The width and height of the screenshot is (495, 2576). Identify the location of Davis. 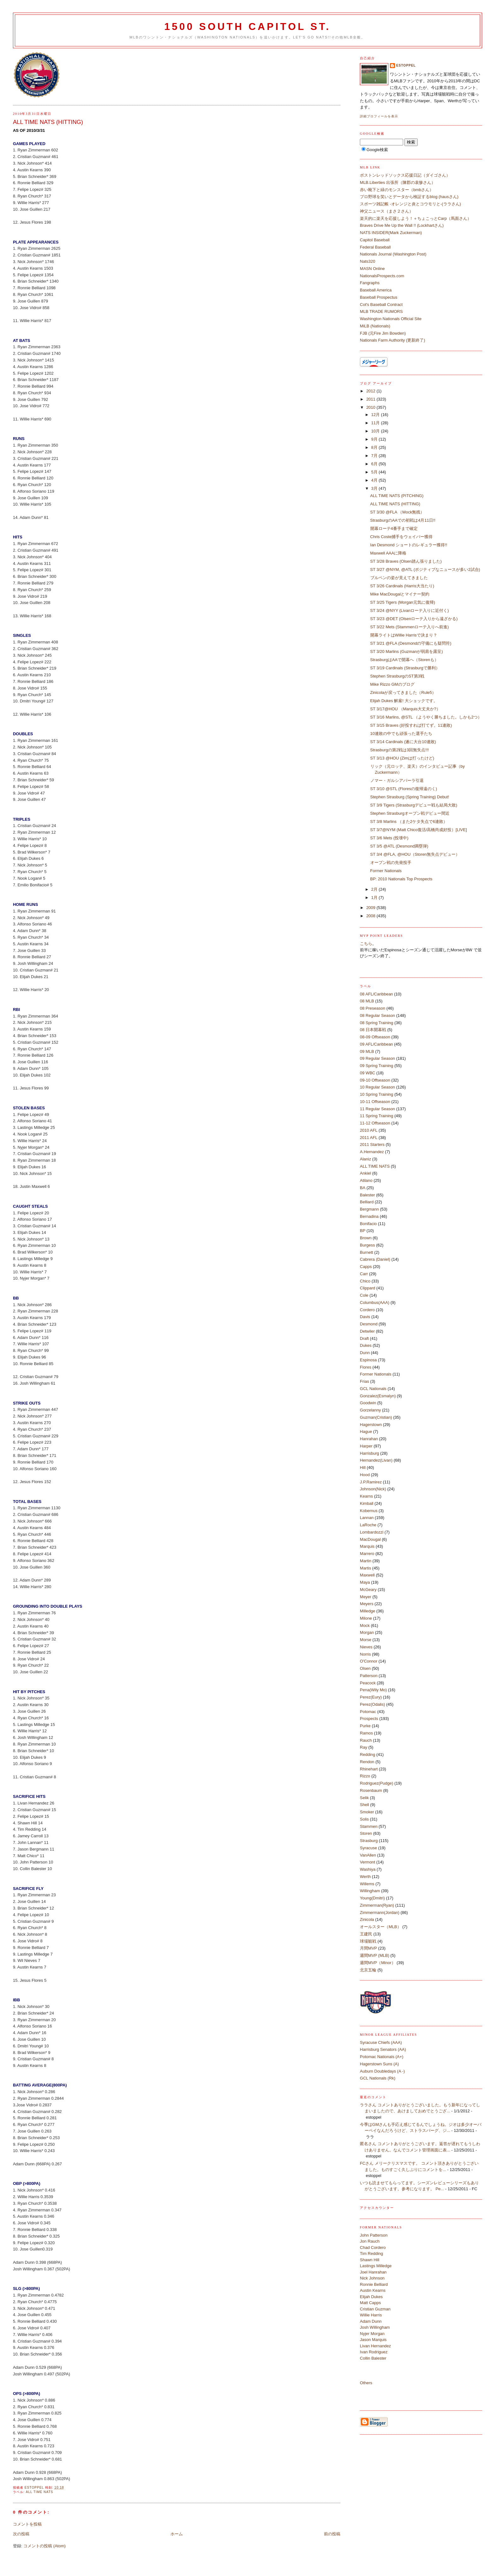
(365, 1316).